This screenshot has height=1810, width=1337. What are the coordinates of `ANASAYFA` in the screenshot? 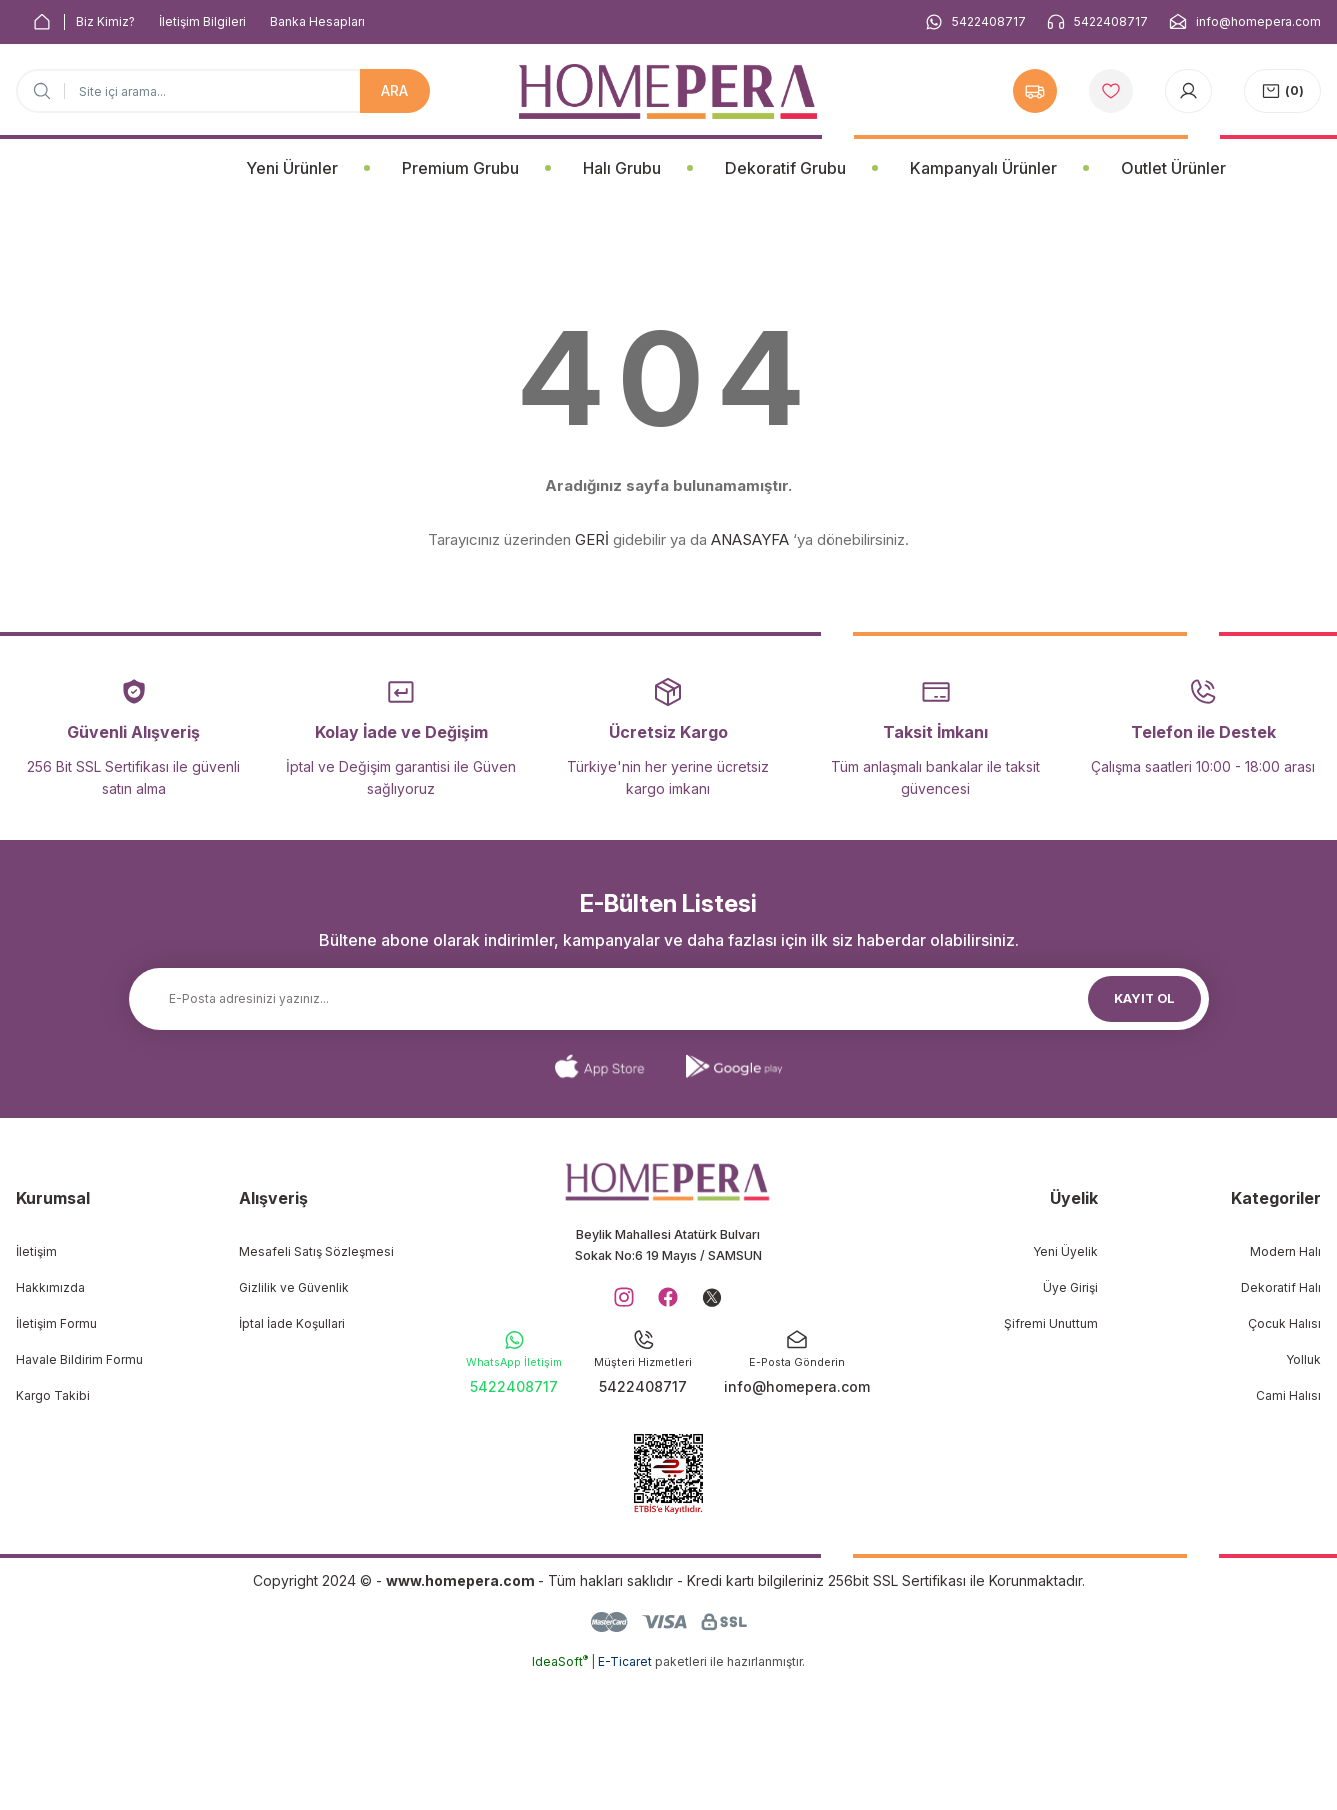 It's located at (750, 539).